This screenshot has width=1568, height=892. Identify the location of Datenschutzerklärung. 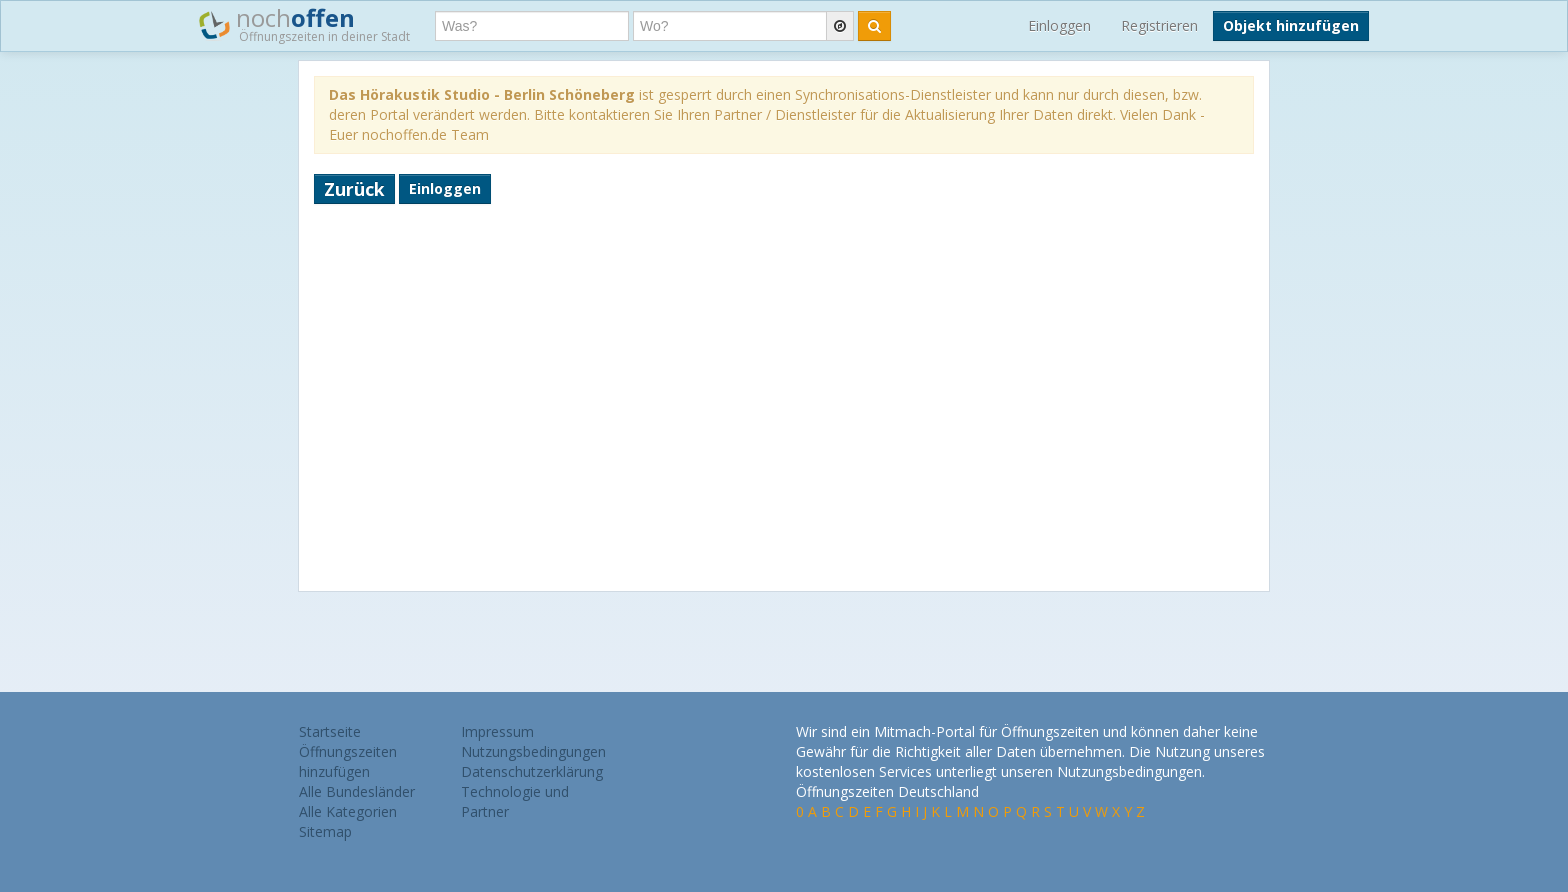
(532, 771).